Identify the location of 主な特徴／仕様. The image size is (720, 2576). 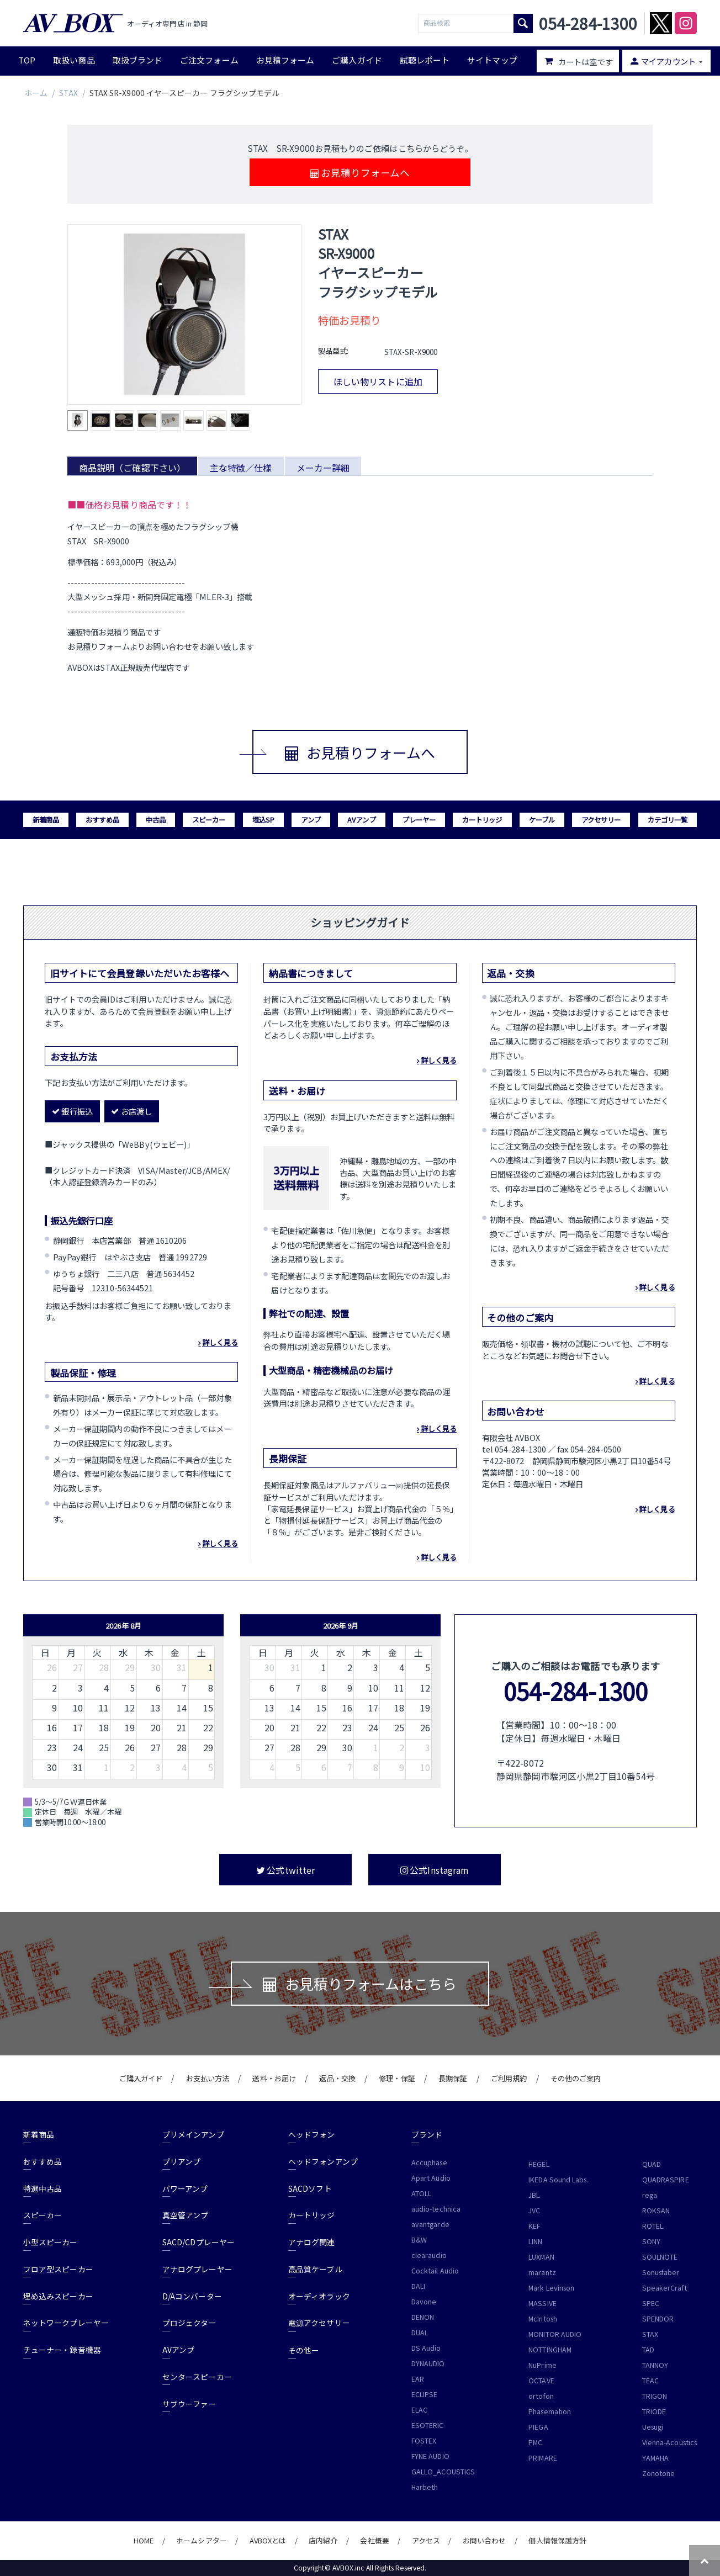
(241, 467).